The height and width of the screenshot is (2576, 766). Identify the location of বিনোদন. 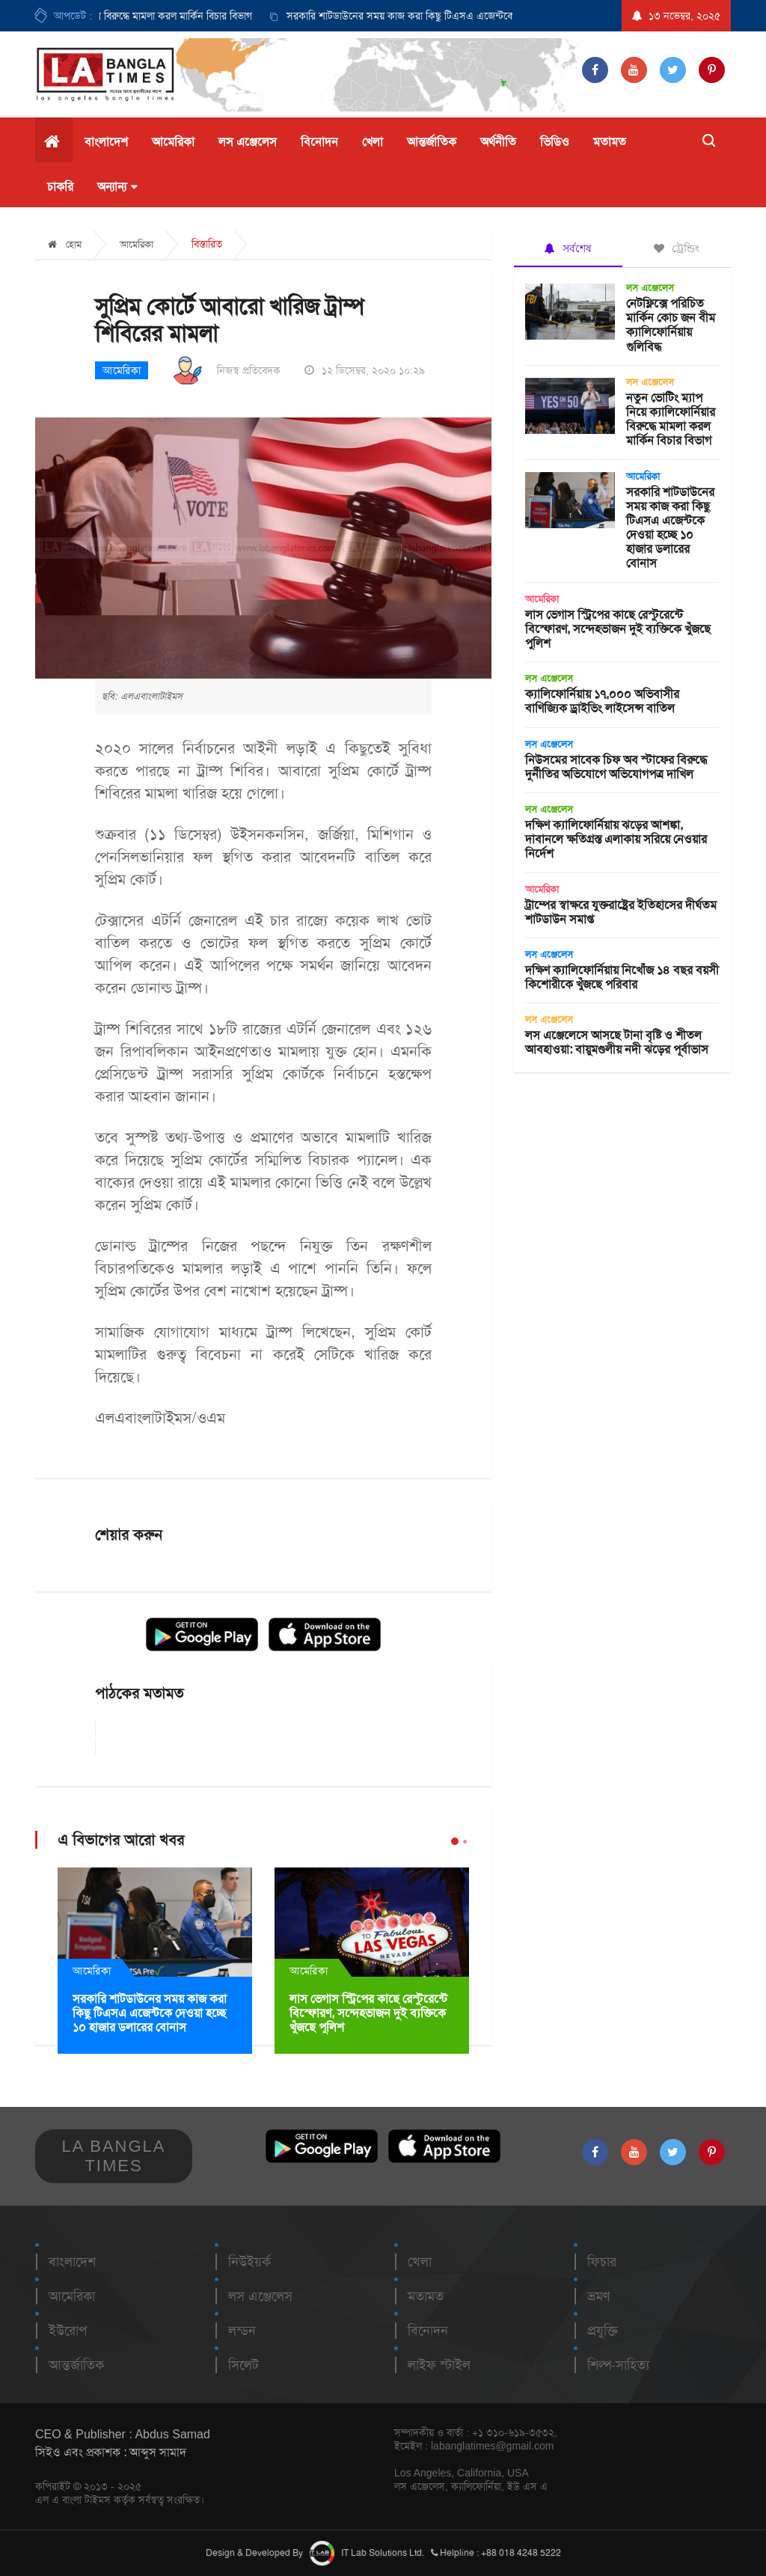
(319, 142).